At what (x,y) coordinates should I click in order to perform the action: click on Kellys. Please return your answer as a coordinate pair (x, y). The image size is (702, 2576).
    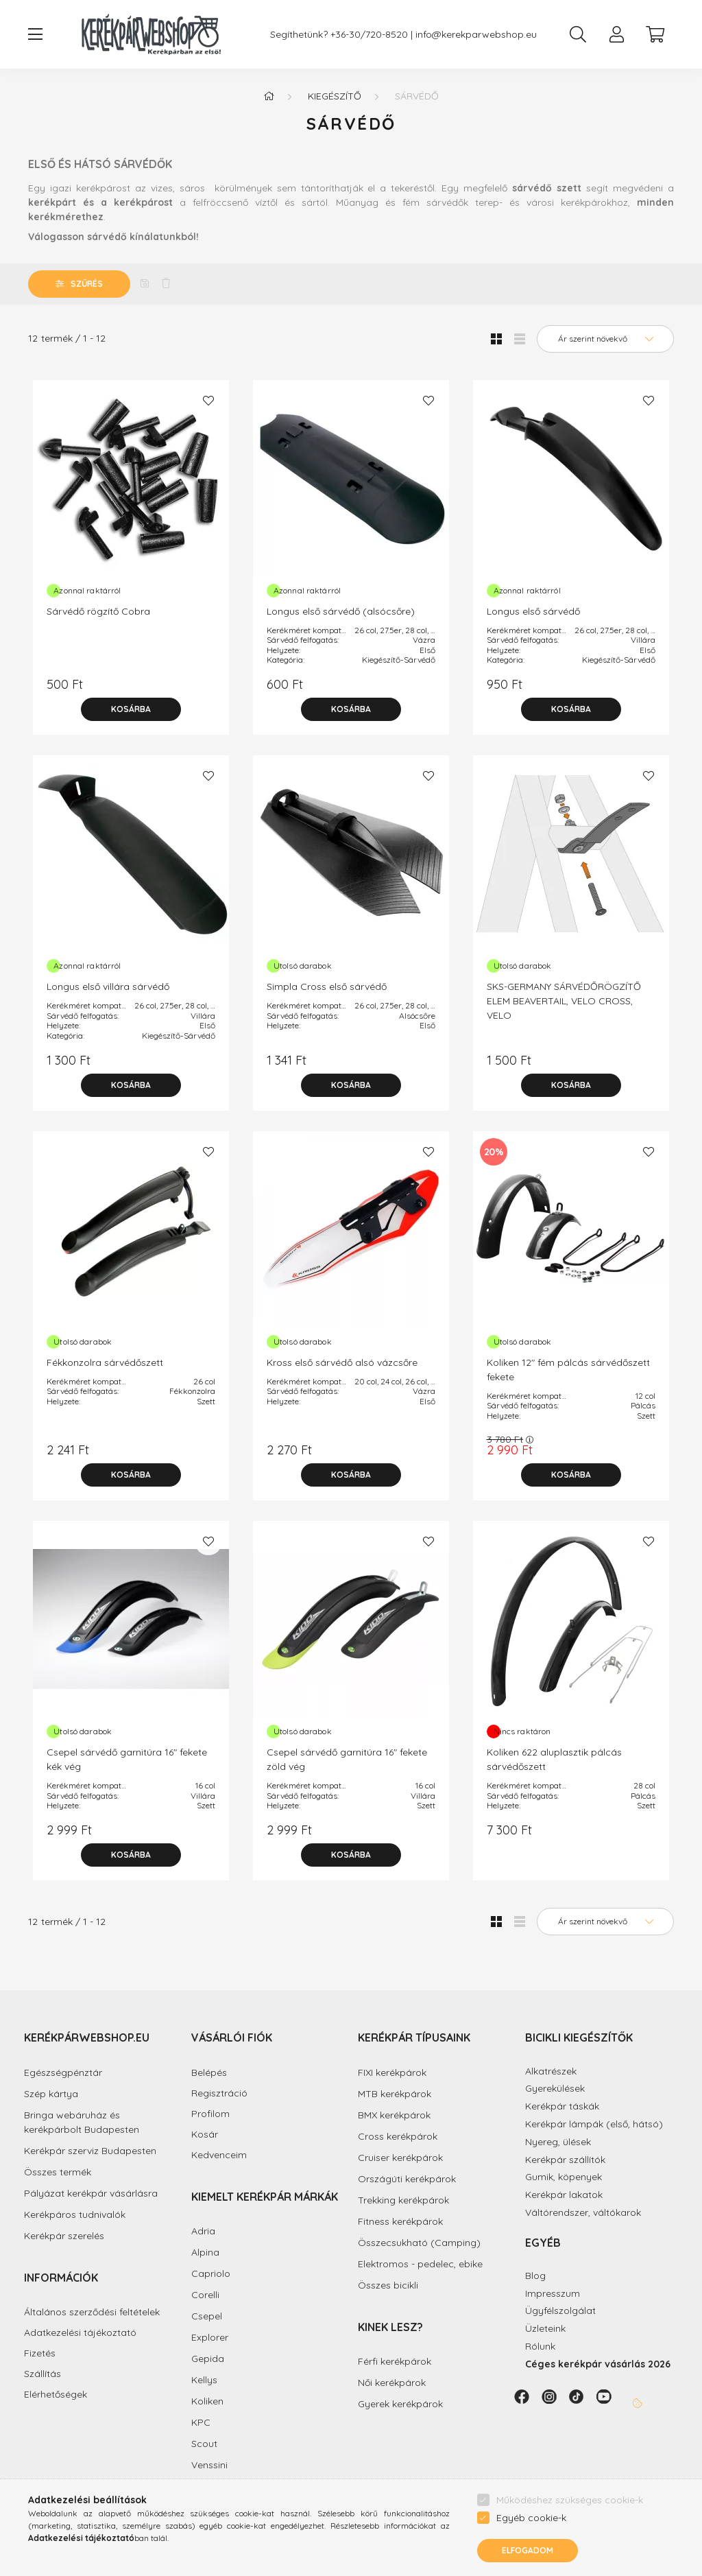
    Looking at the image, I should click on (204, 2380).